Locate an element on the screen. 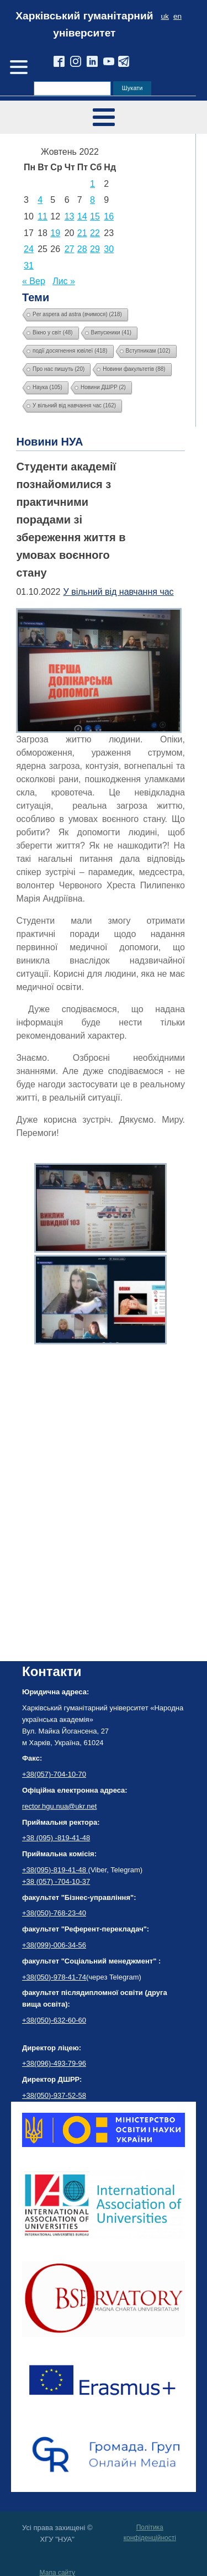 The image size is (207, 2576). Вступникам [Вступникам (102 елементи)] is located at coordinates (148, 351).